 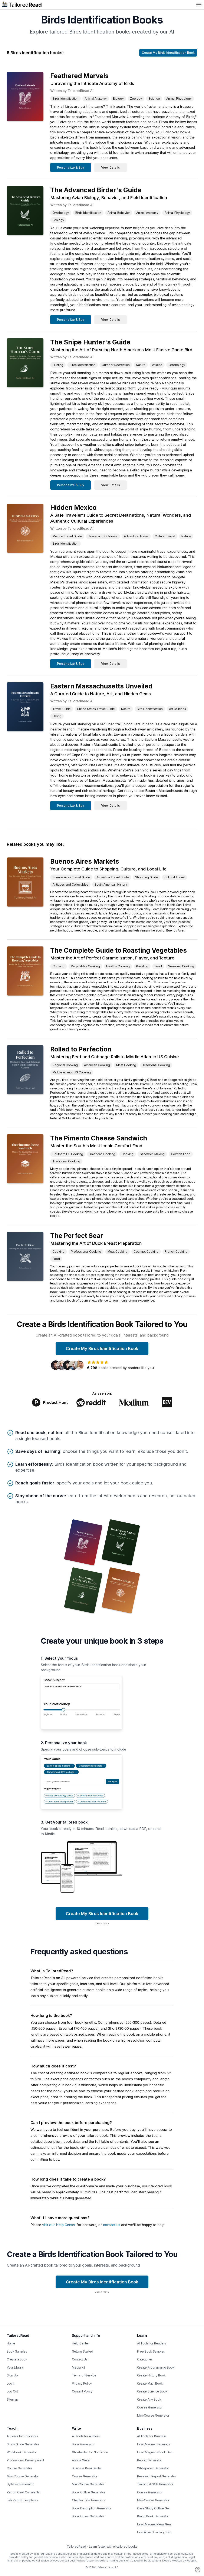 I want to click on eBook Writer, so click(x=81, y=2460).